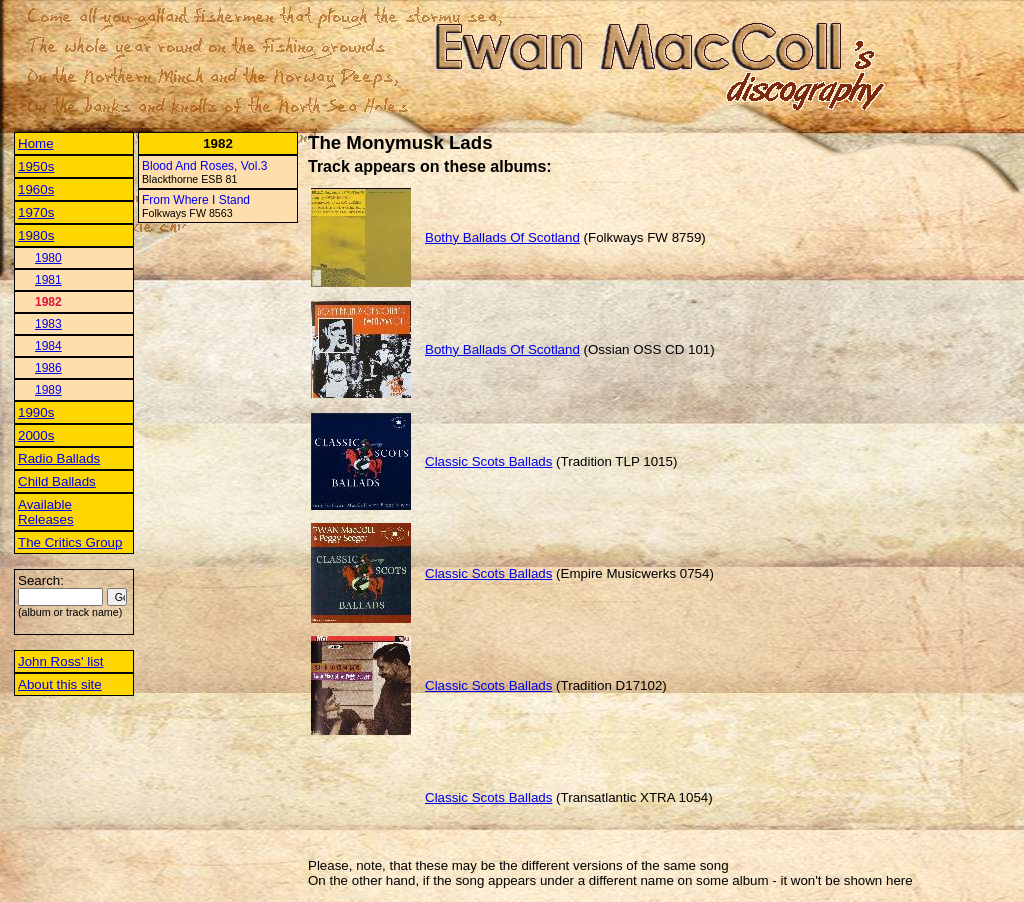 Image resolution: width=1024 pixels, height=902 pixels. Describe the element at coordinates (488, 461) in the screenshot. I see `Classic Scots Ballads` at that location.